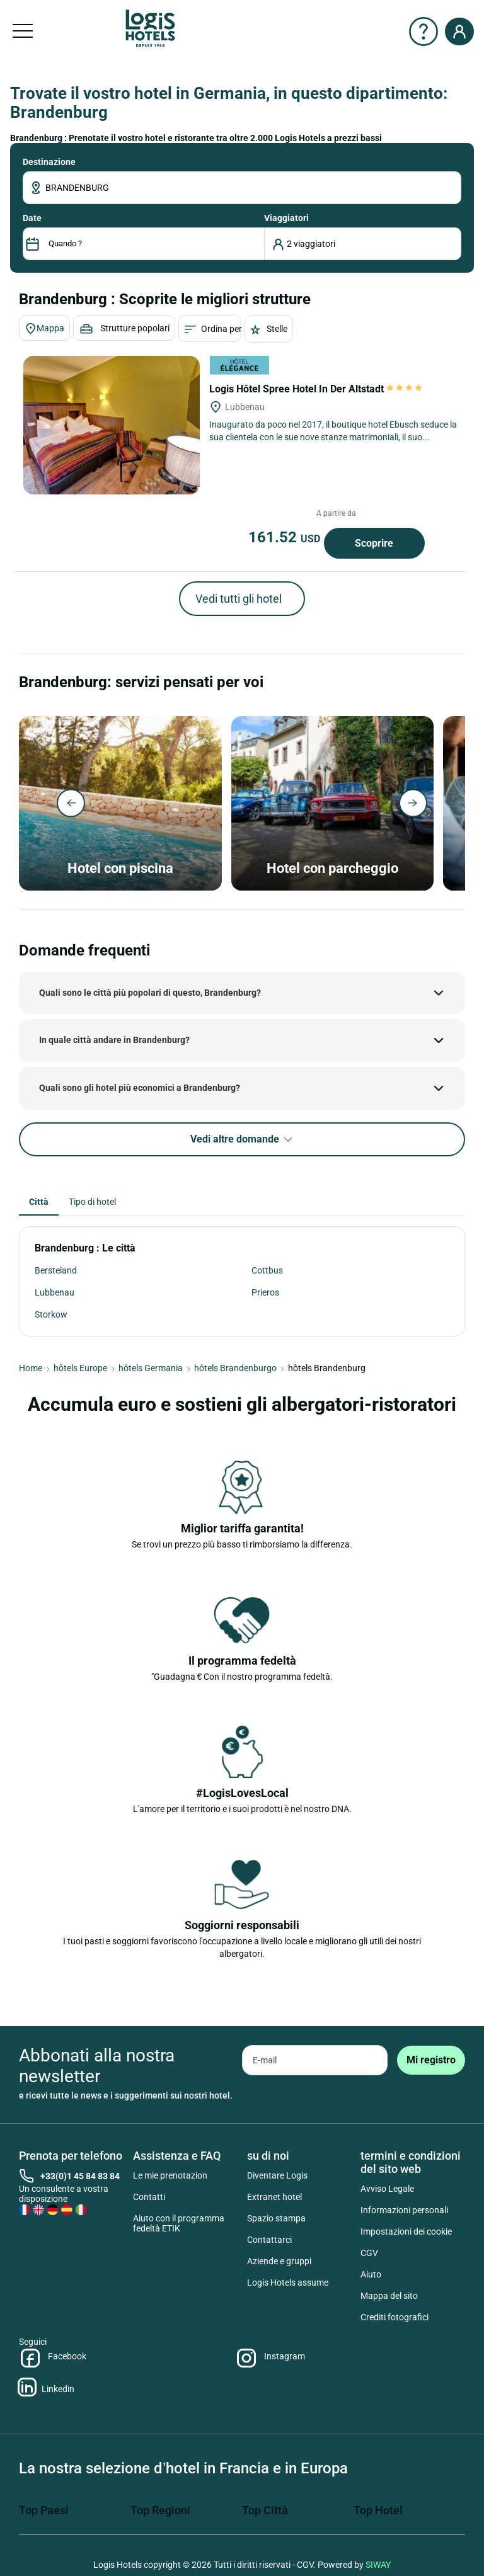  I want to click on Contattarci, so click(269, 2240).